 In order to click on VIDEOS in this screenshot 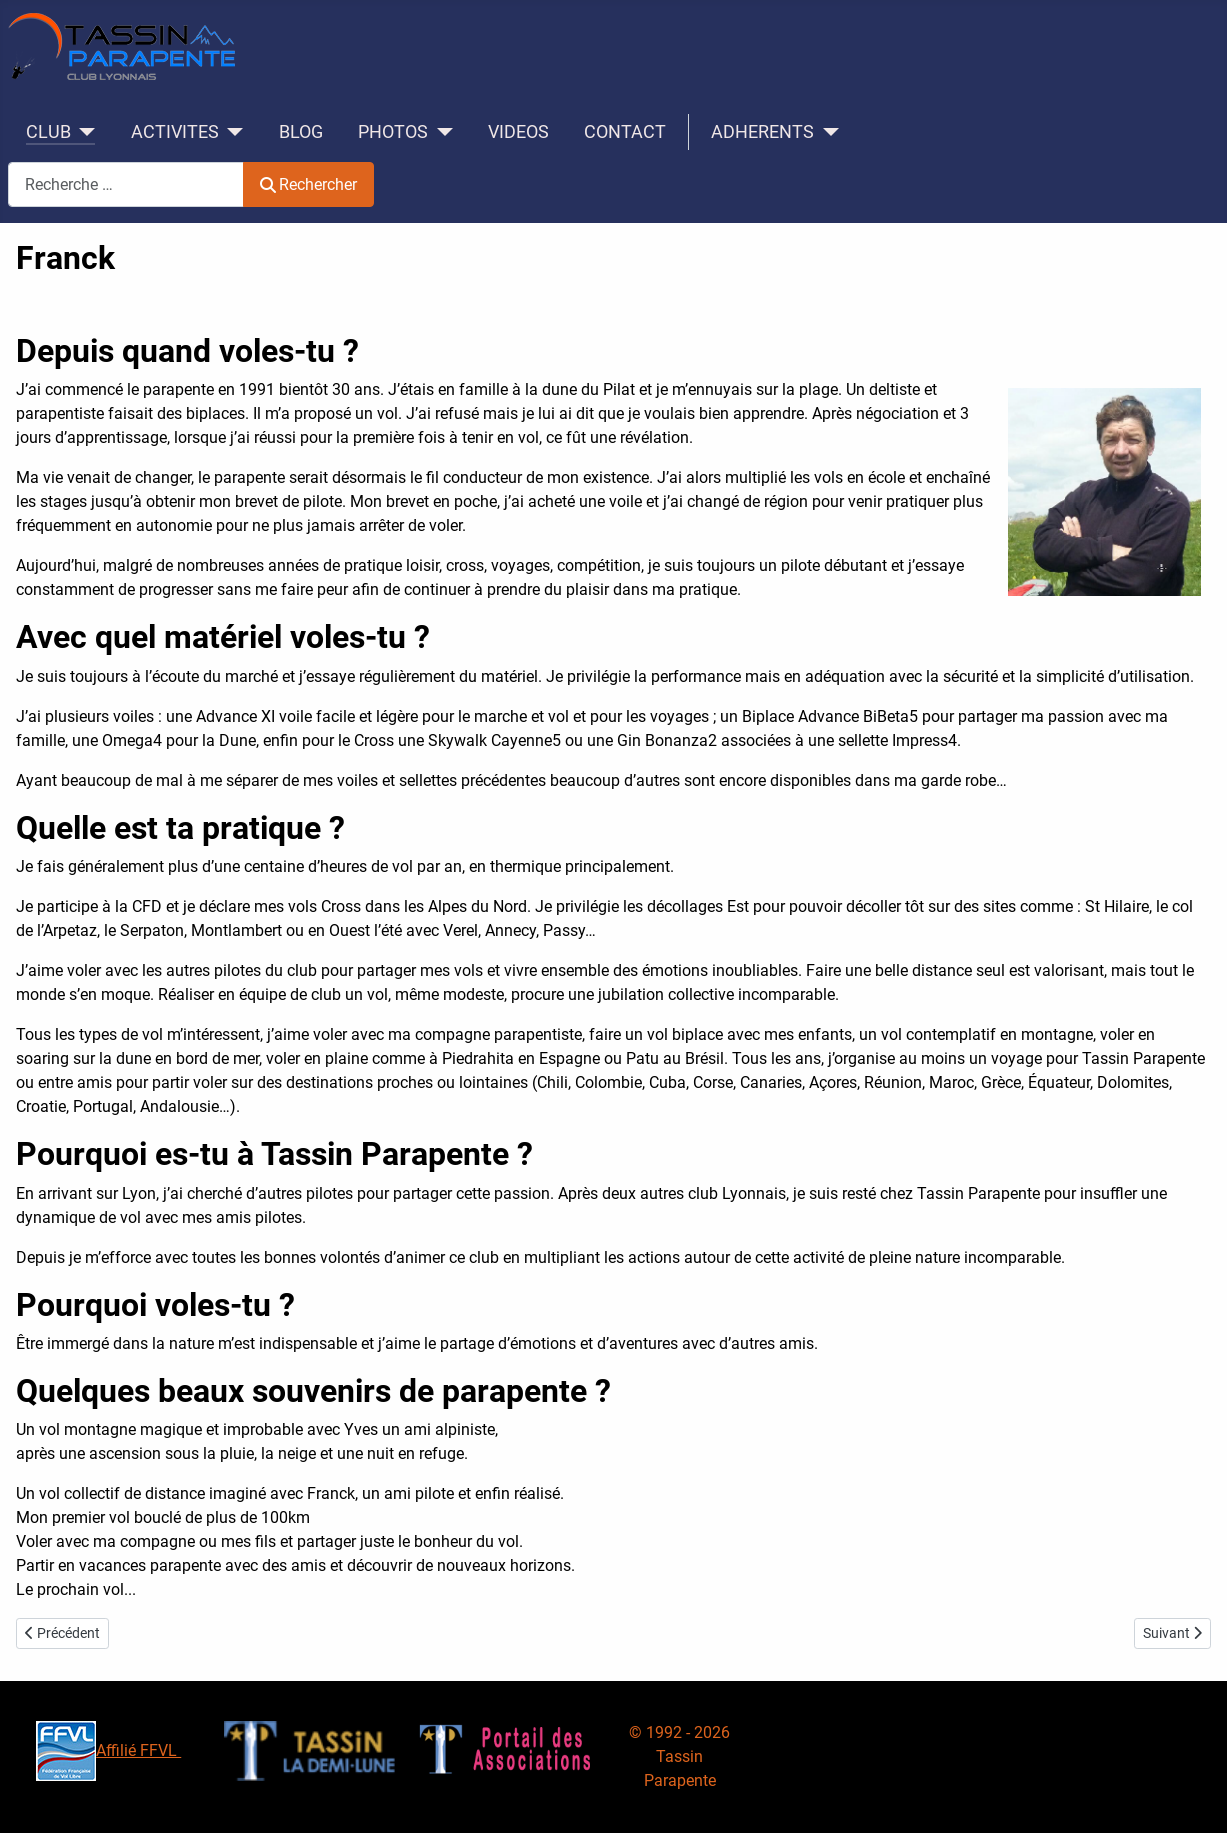, I will do `click(518, 132)`.